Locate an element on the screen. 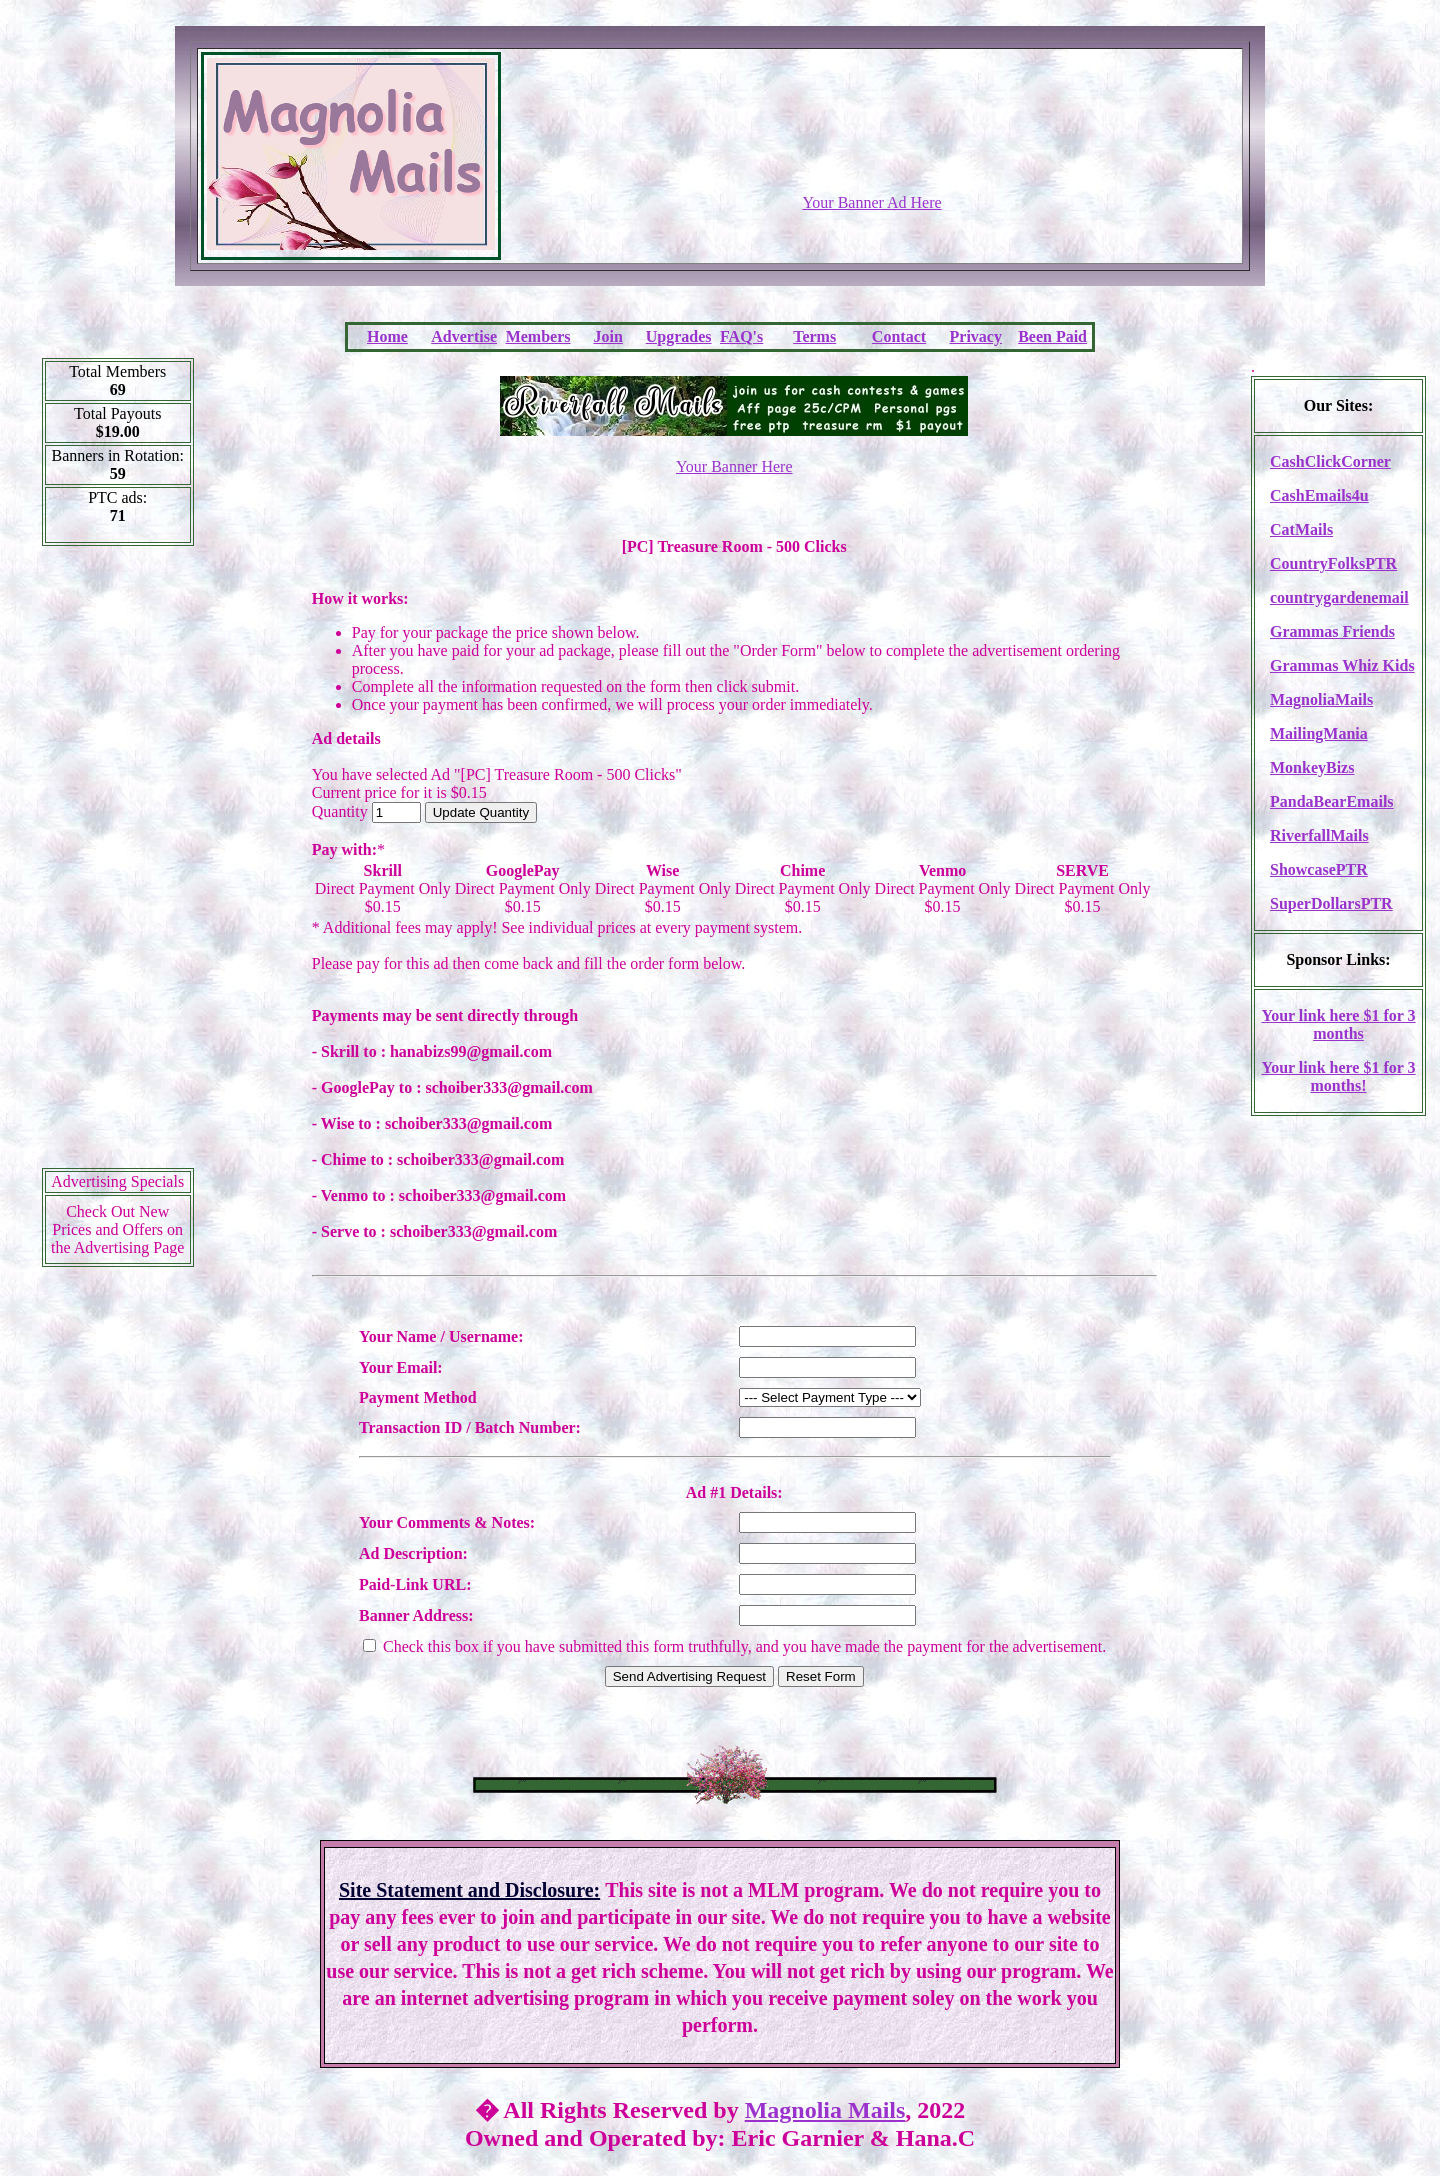 The height and width of the screenshot is (2176, 1440). countrygardenemail is located at coordinates (1339, 597).